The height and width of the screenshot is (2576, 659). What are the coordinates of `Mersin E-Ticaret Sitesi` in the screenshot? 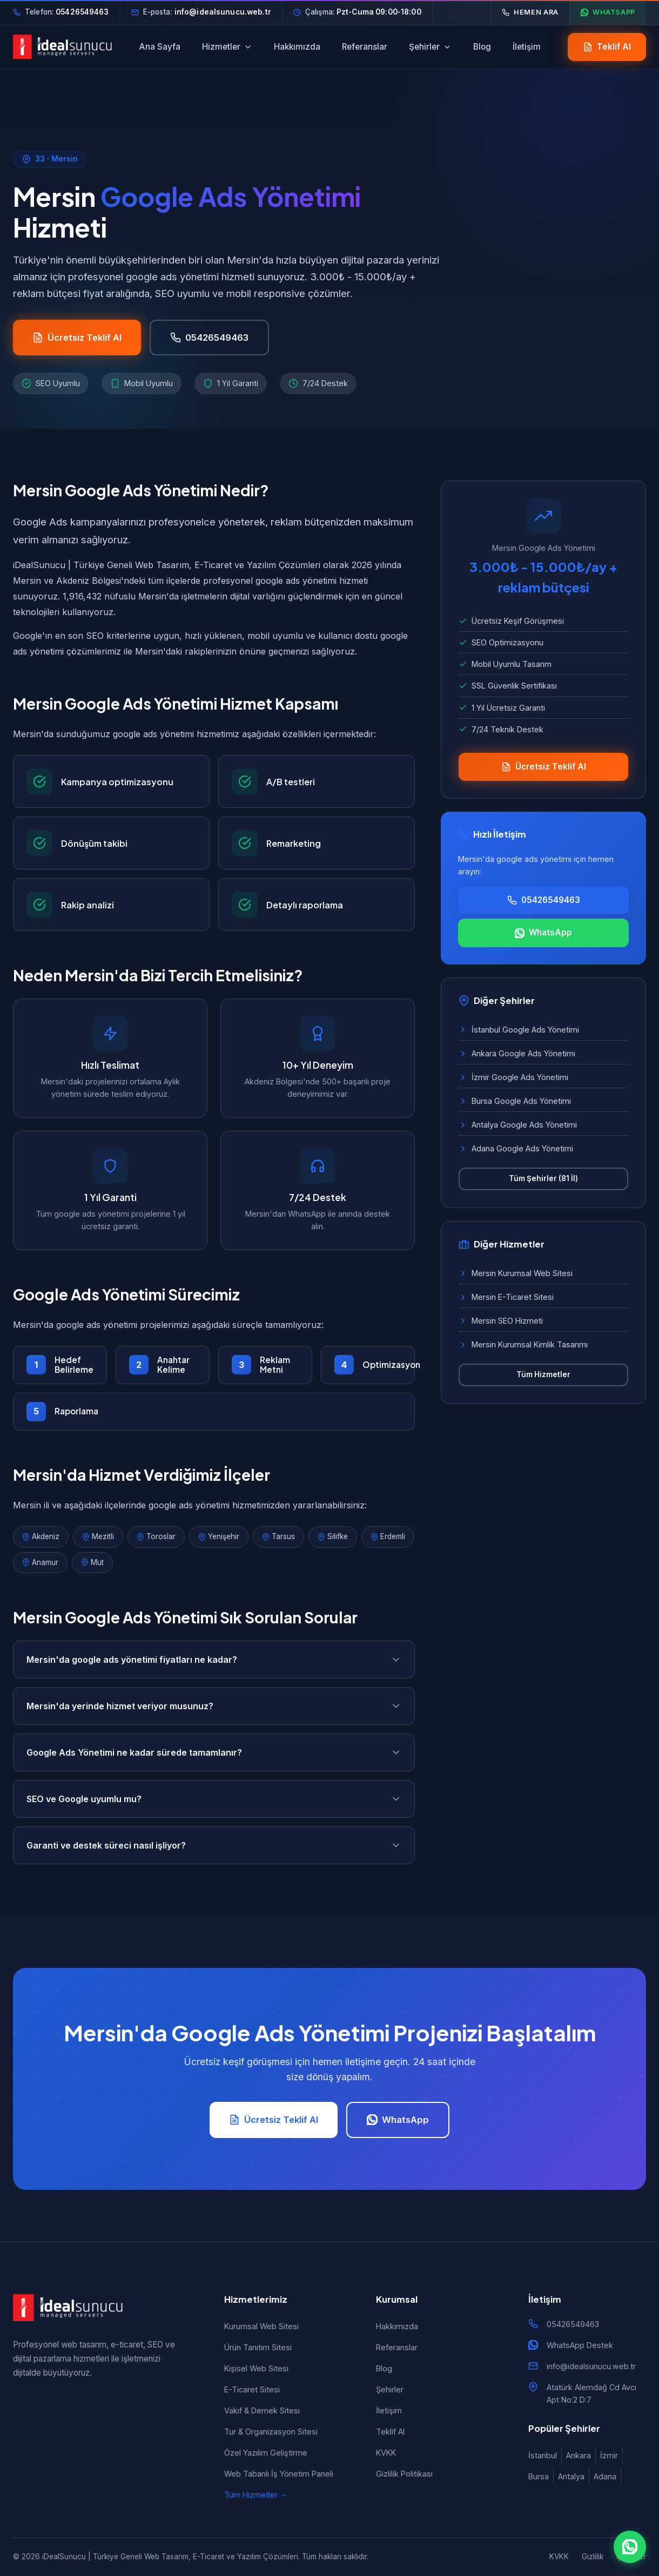 It's located at (506, 1297).